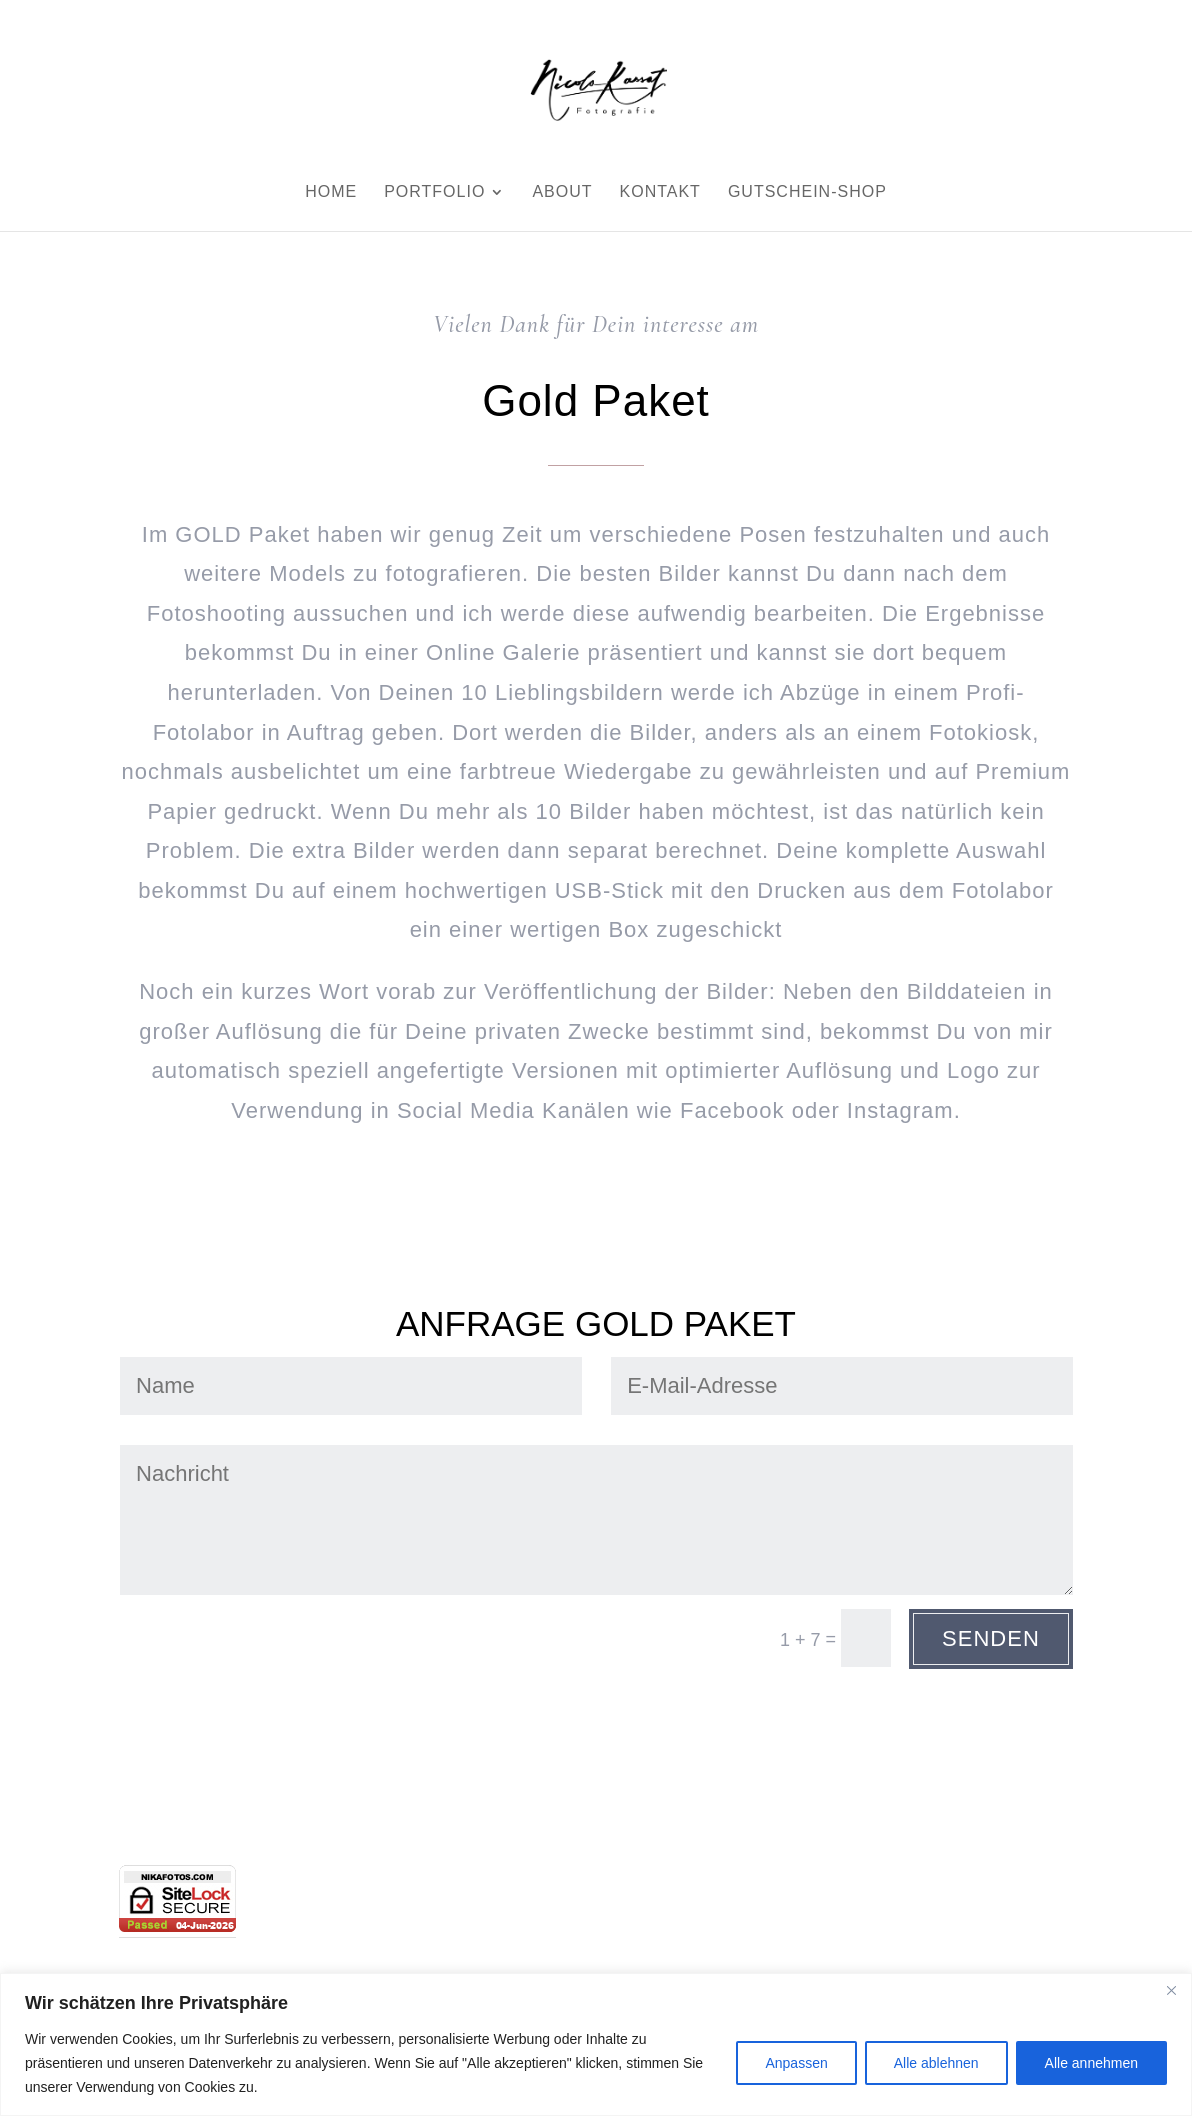 The width and height of the screenshot is (1192, 2116). I want to click on Portfolio, so click(434, 192).